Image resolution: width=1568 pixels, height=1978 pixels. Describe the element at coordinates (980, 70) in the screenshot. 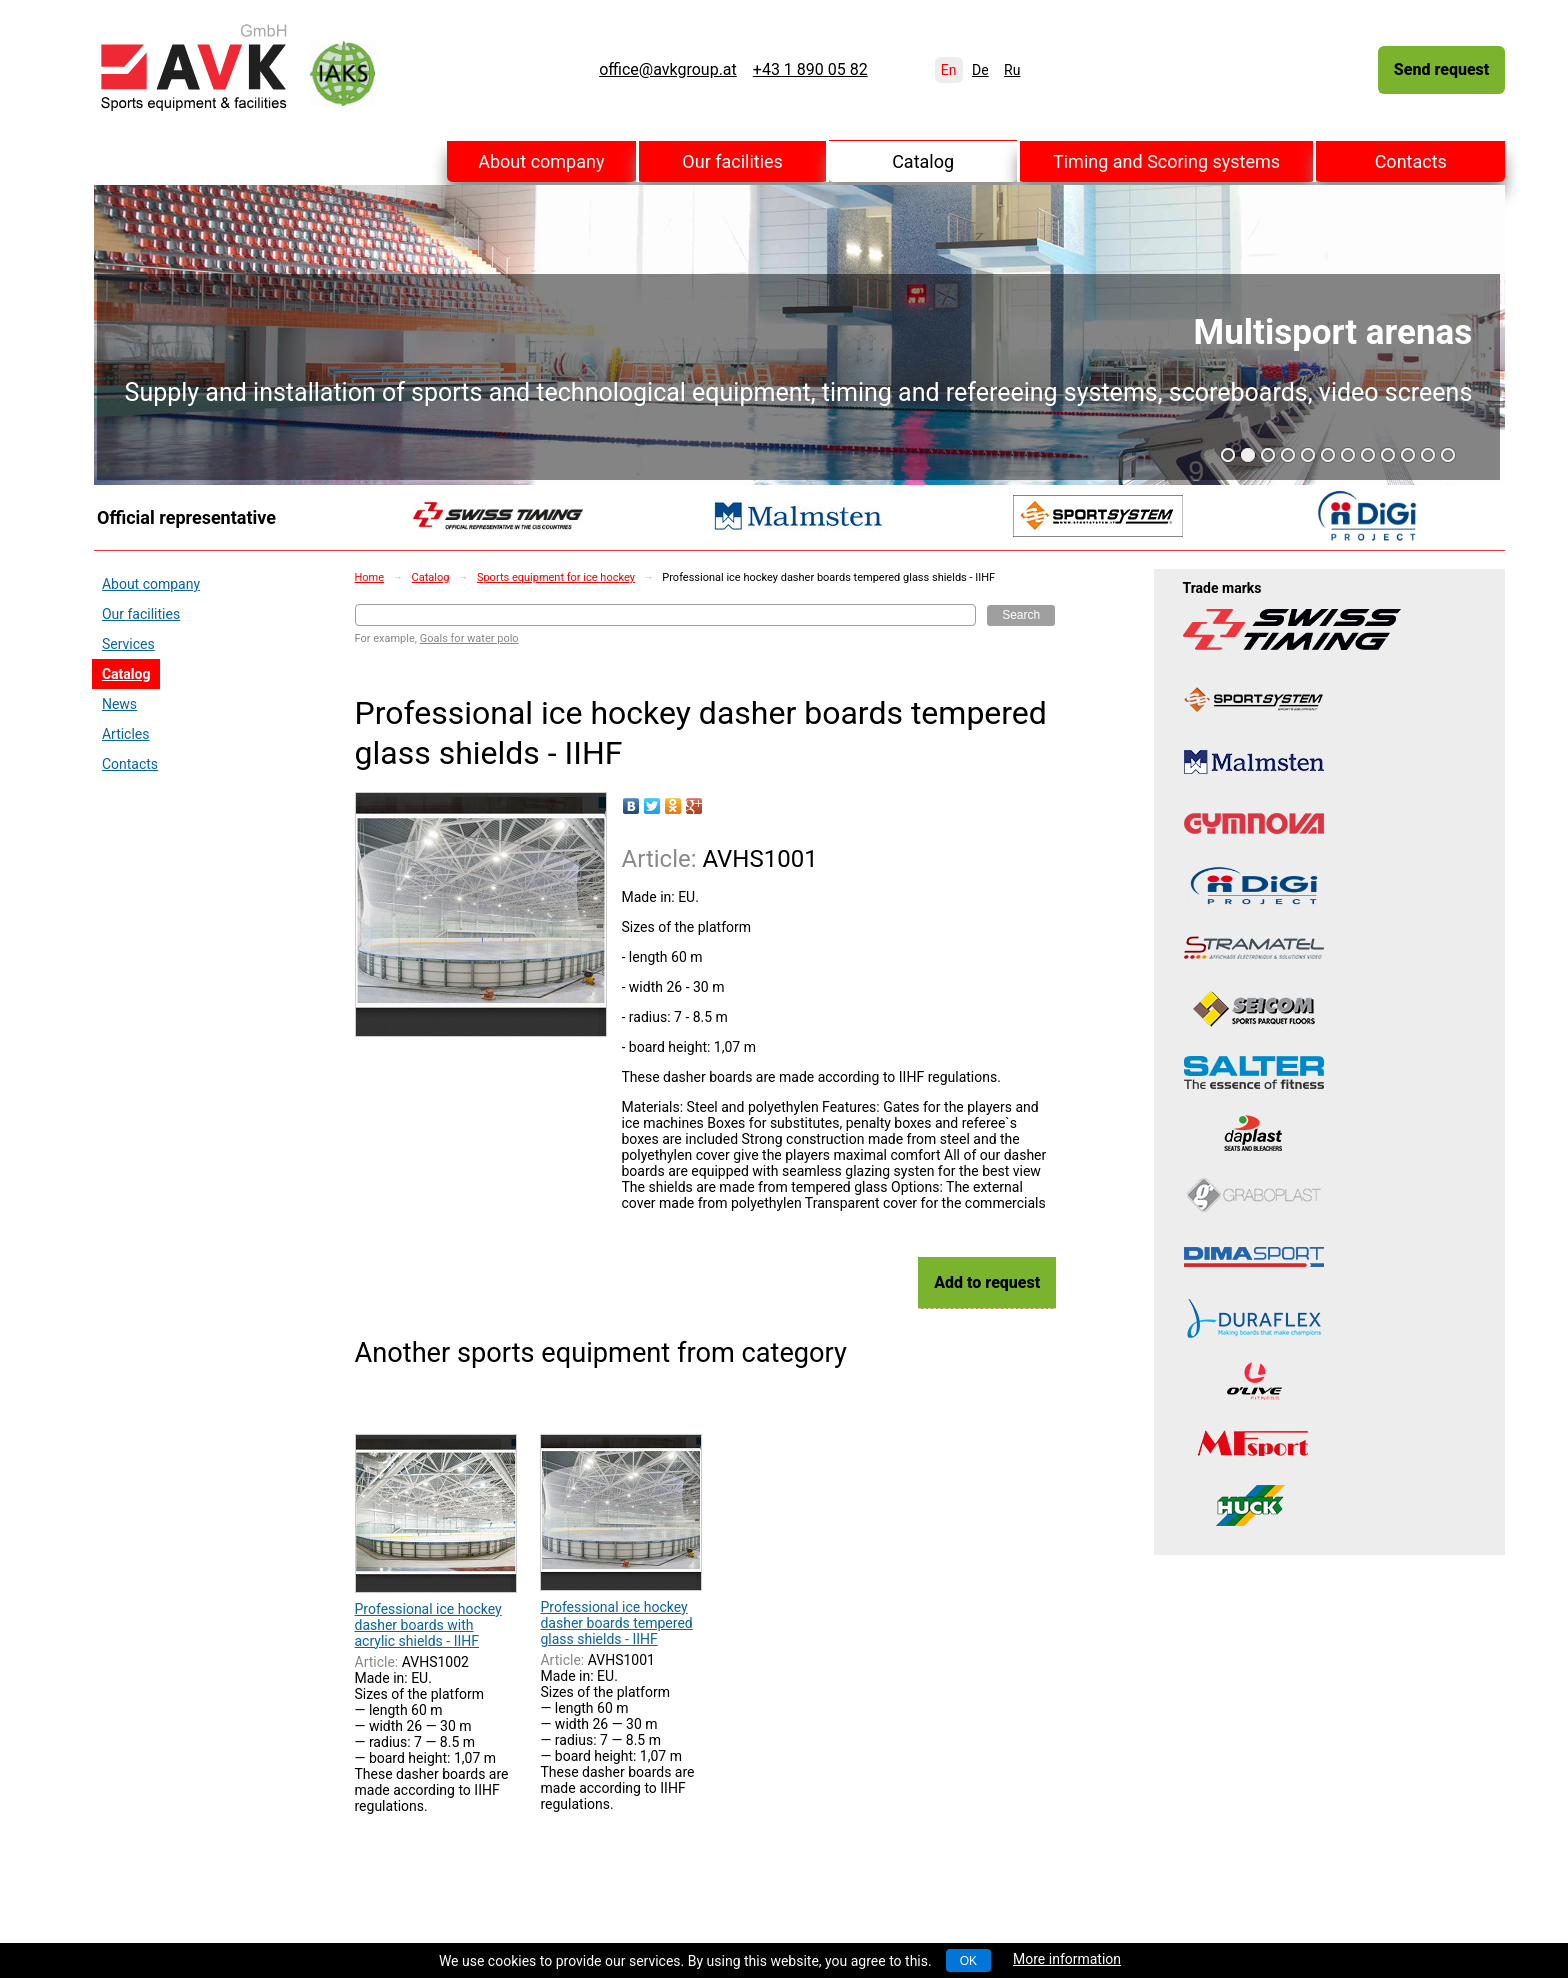

I see `De` at that location.